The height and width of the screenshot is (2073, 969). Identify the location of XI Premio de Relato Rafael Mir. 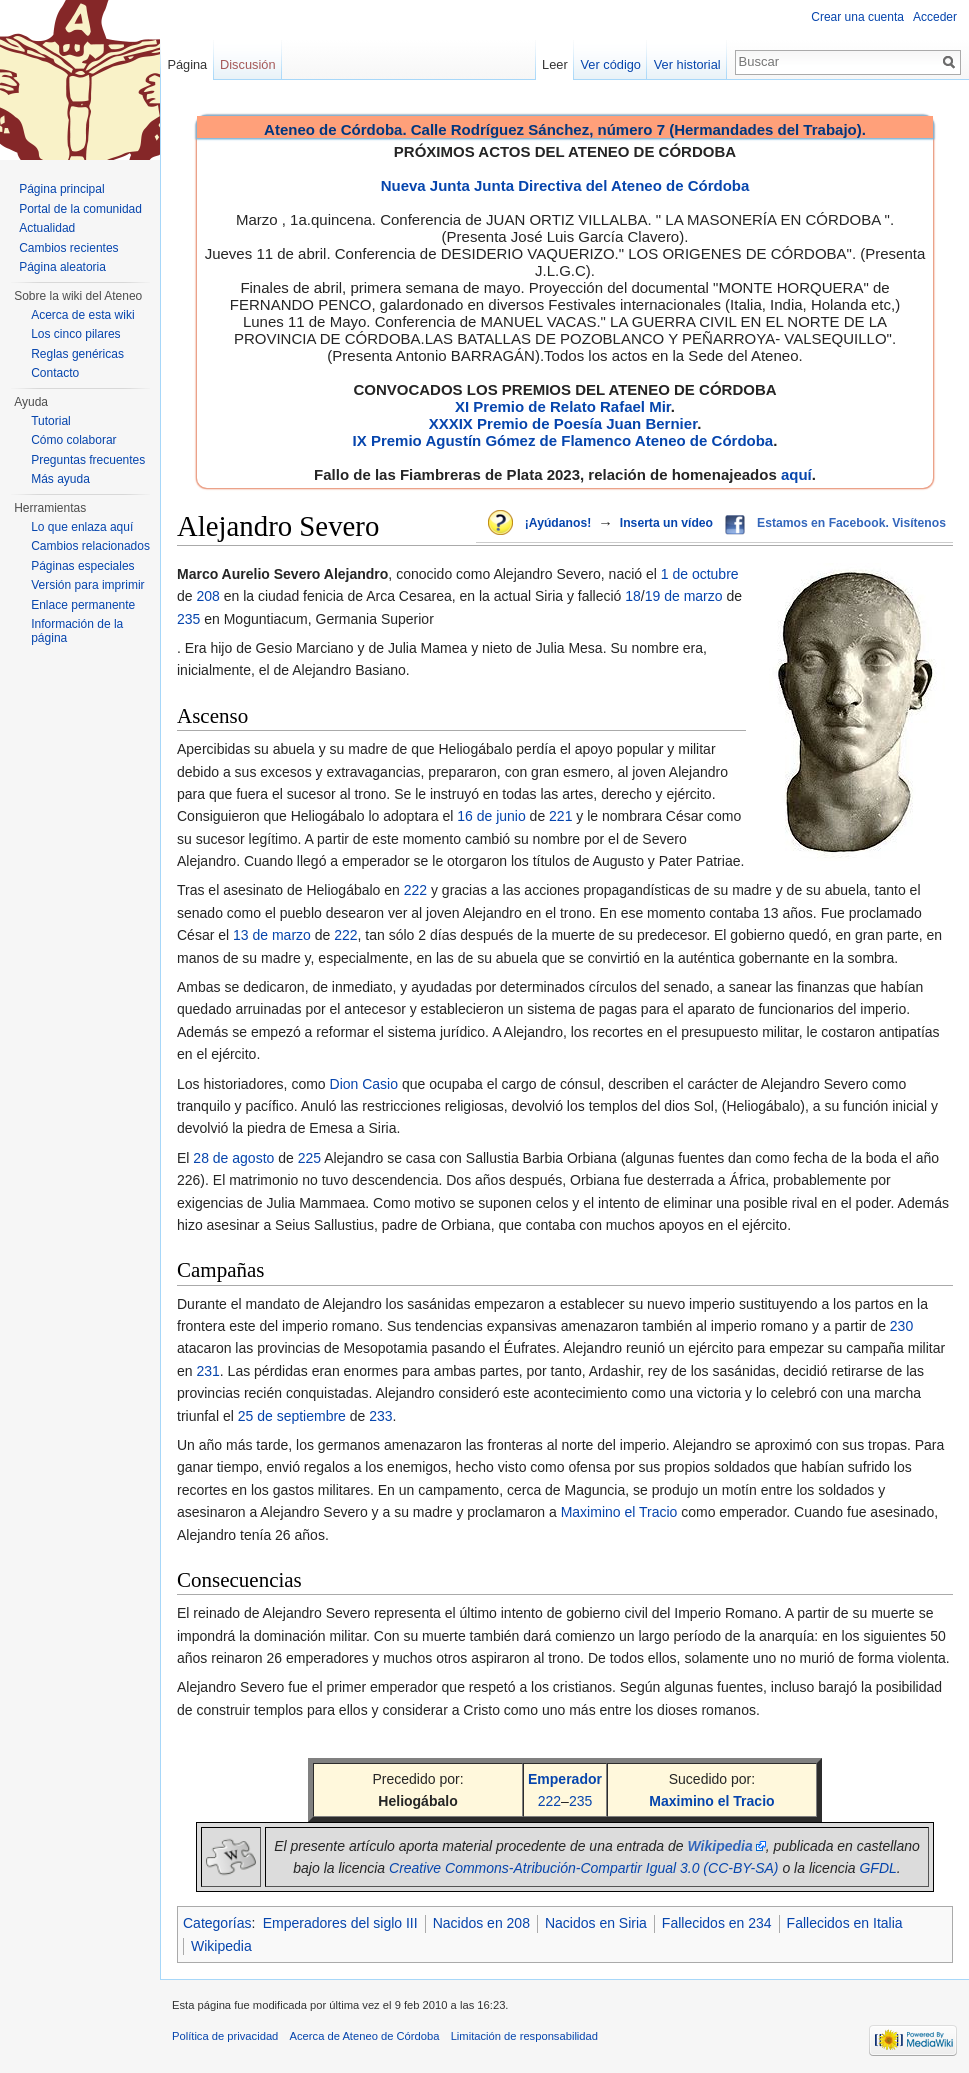
(563, 406).